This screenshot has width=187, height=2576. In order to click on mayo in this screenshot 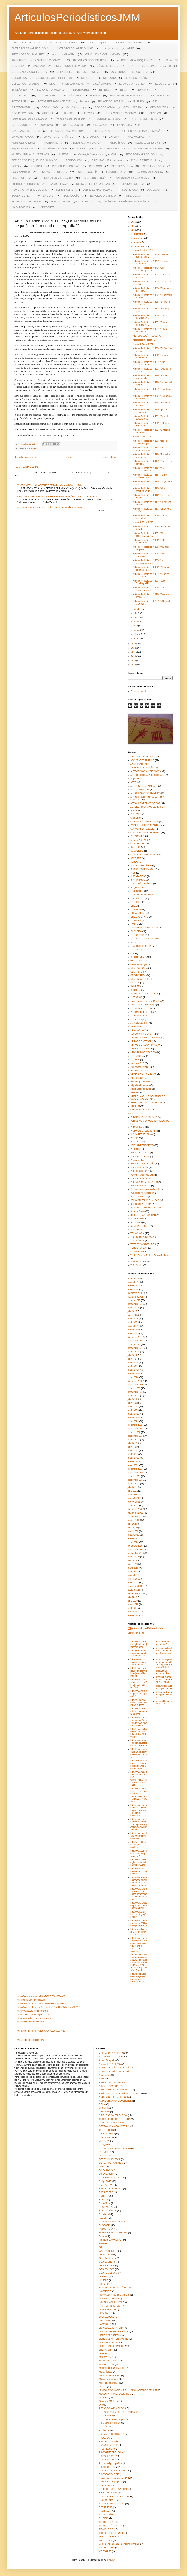, I will do `click(137, 621)`.